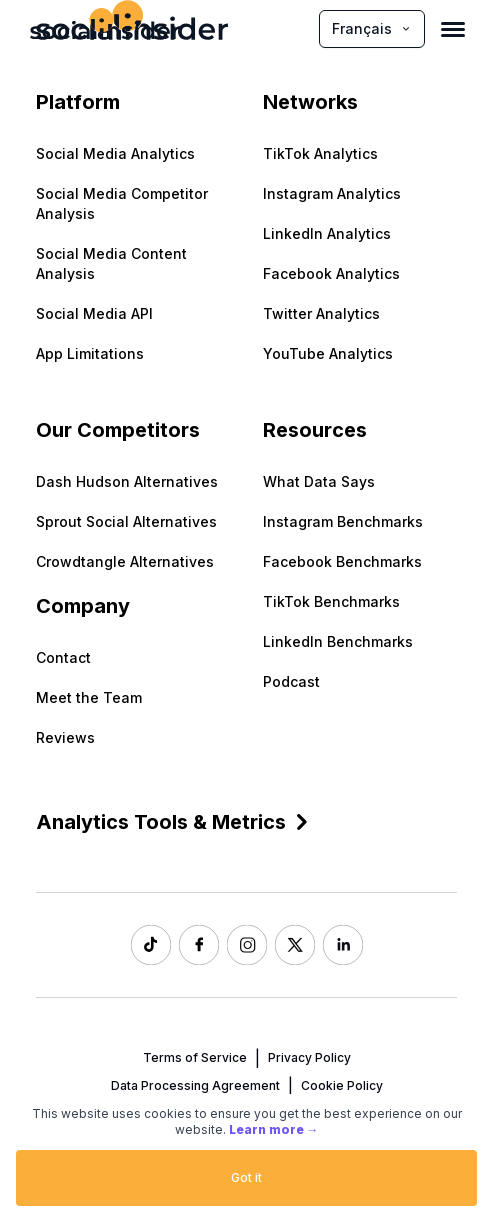  I want to click on Privacy Policy, so click(309, 1057).